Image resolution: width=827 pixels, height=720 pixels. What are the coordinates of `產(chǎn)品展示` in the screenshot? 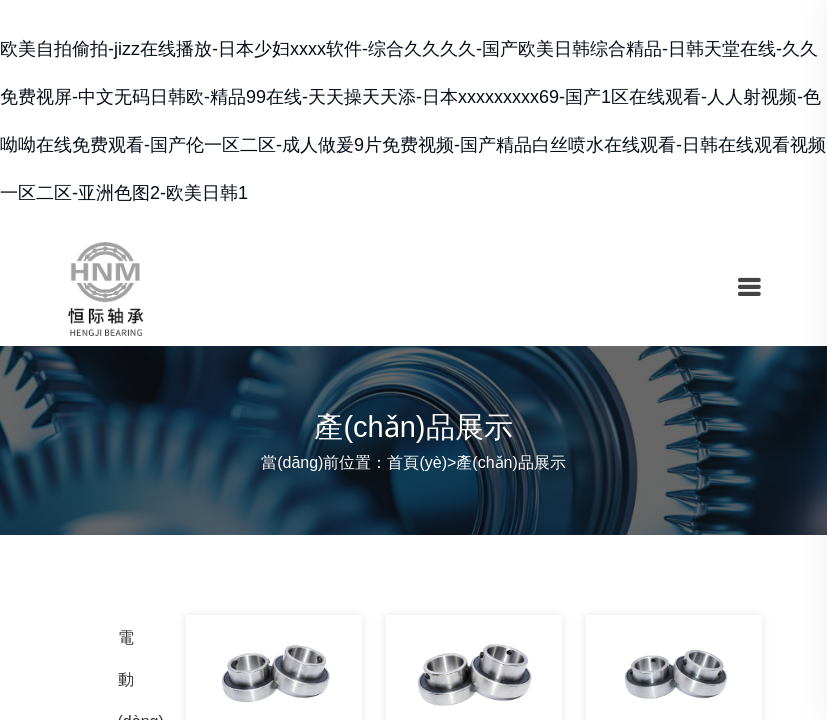 It's located at (510, 462).